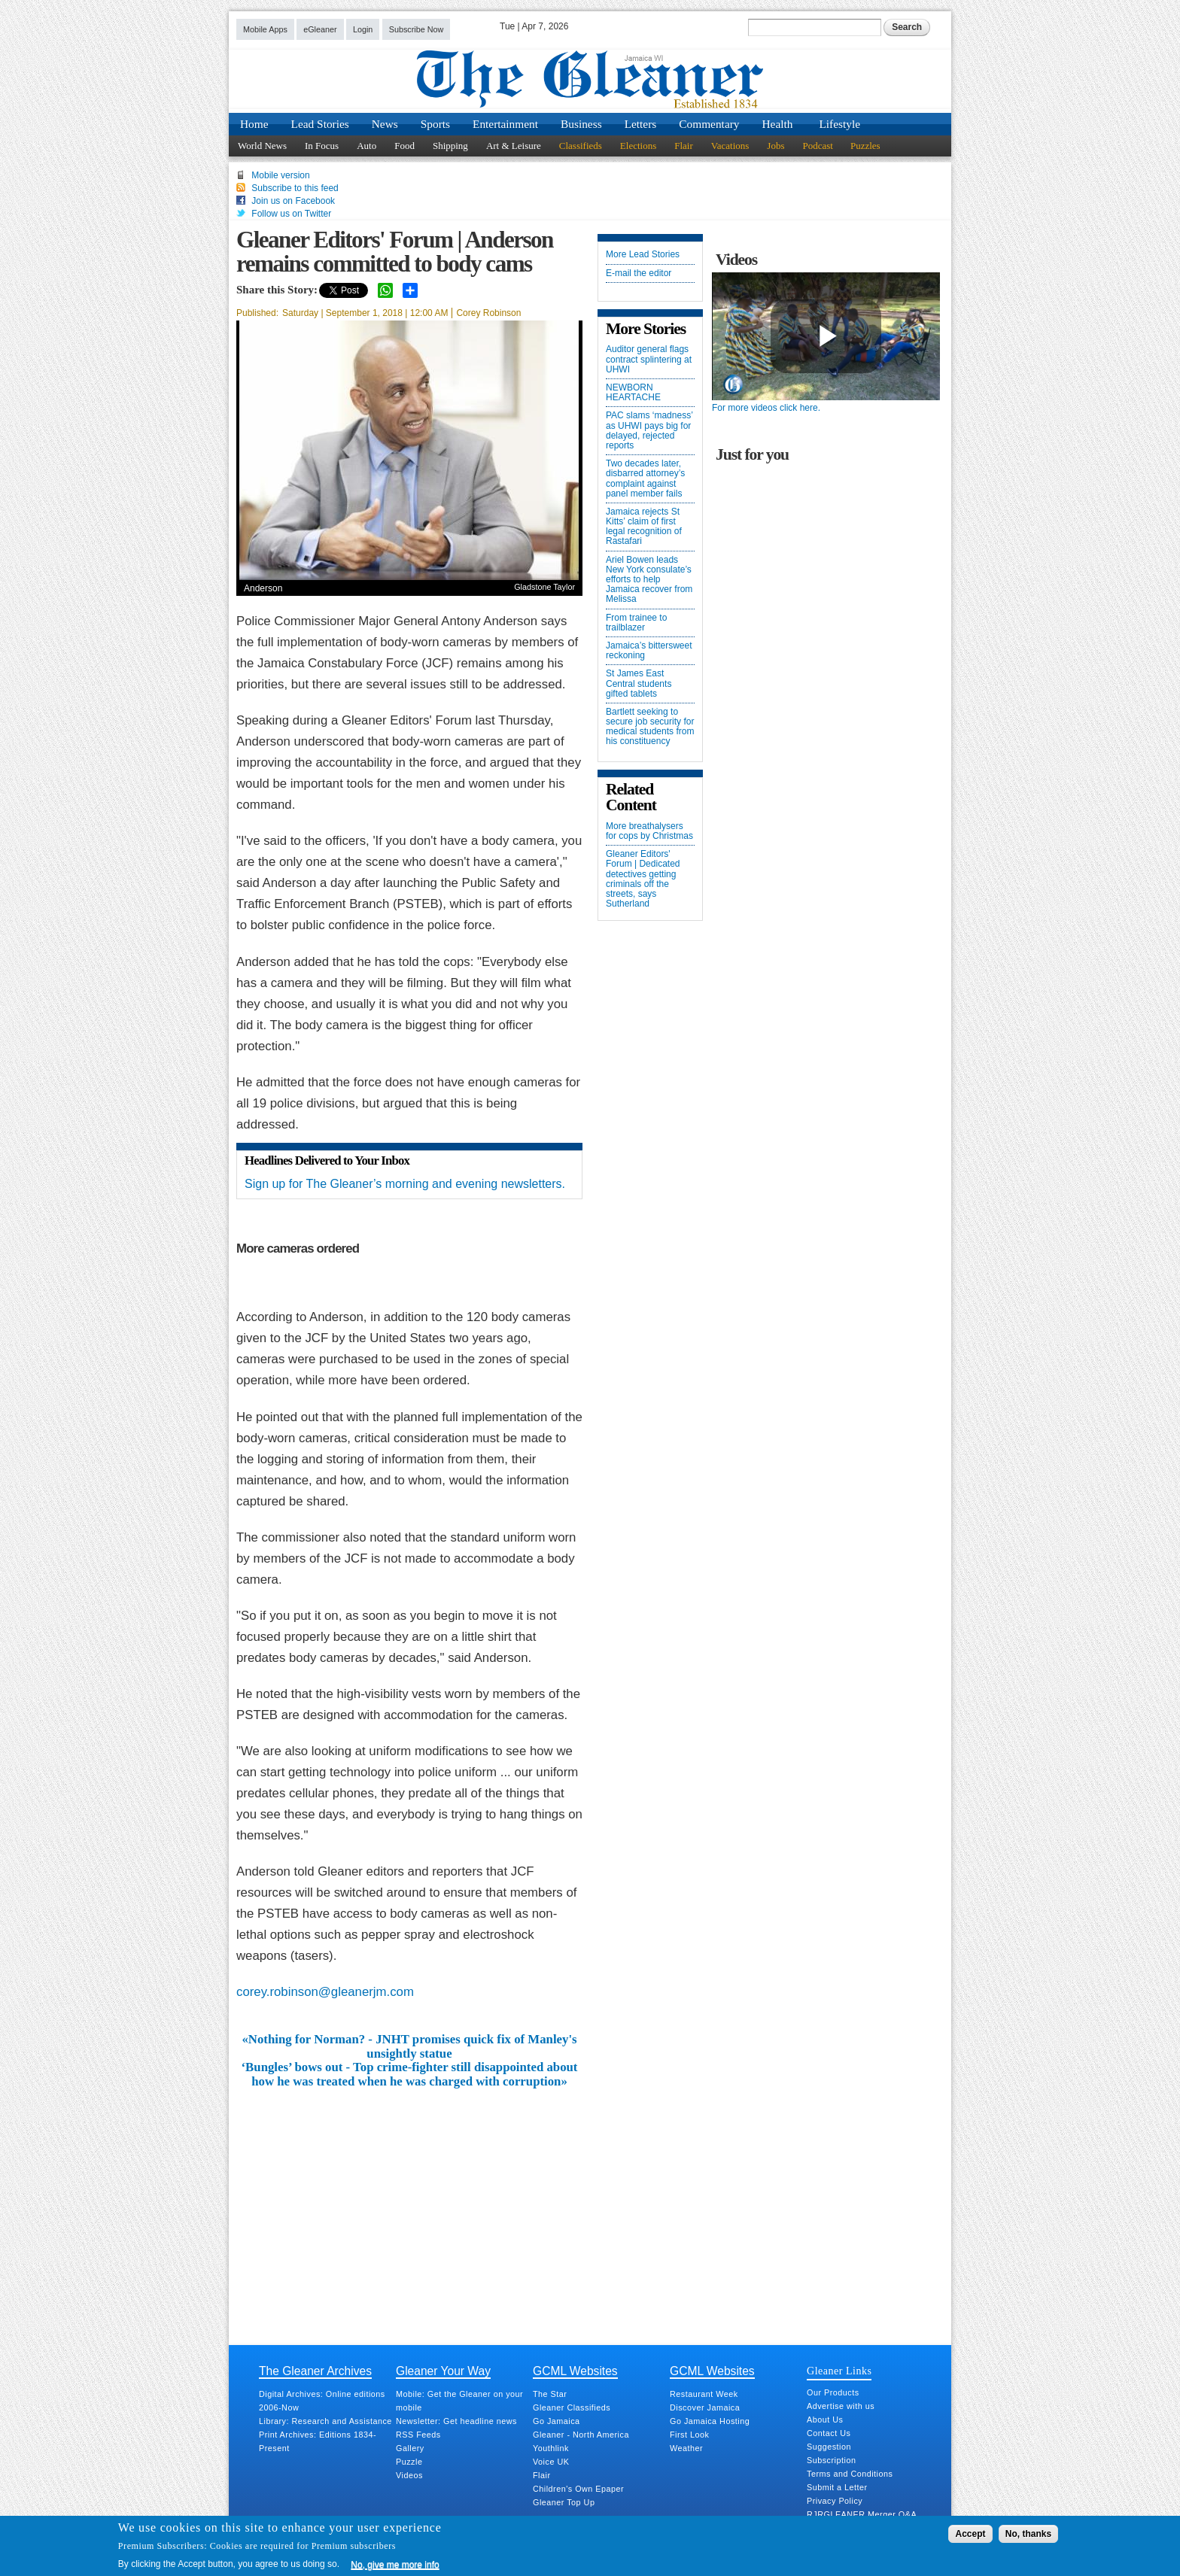 This screenshot has width=1180, height=2576. What do you see at coordinates (571, 2407) in the screenshot?
I see `Gleaner Classifieds` at bounding box center [571, 2407].